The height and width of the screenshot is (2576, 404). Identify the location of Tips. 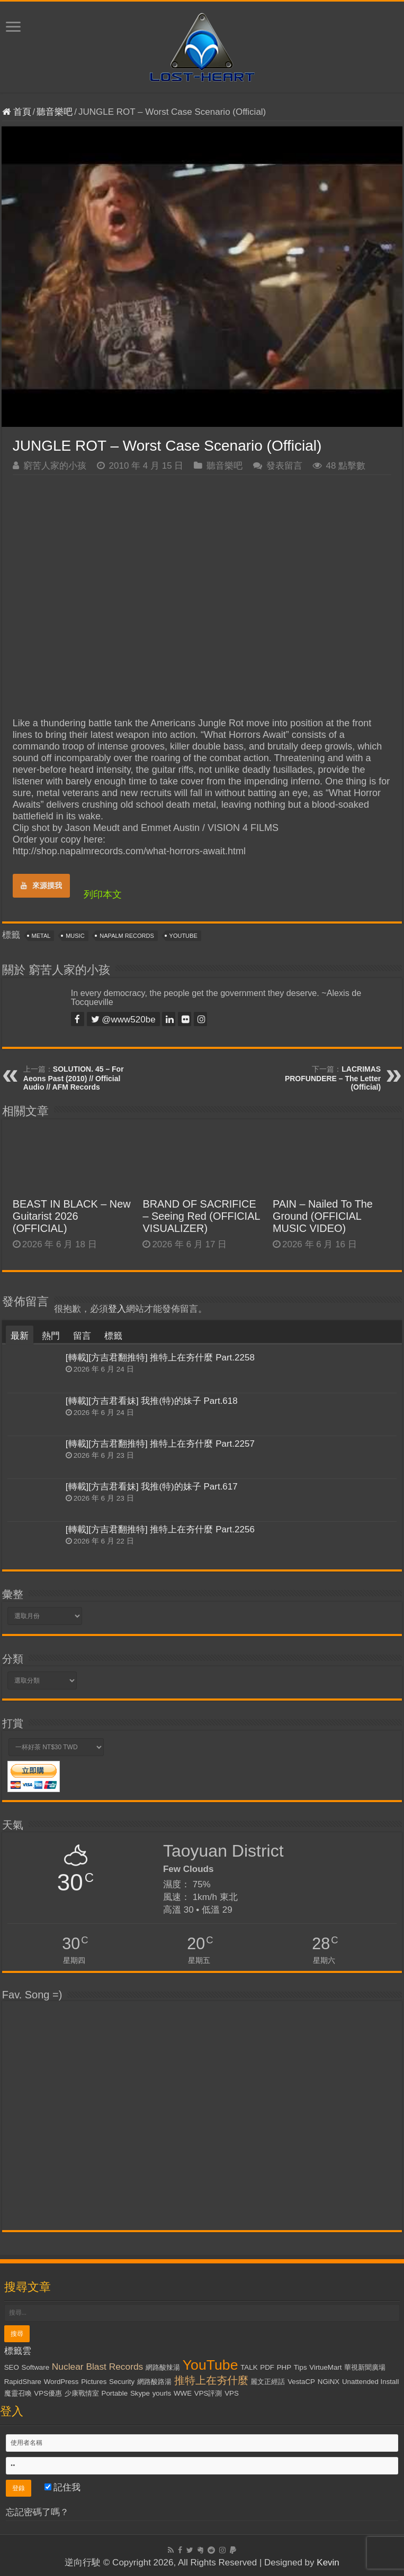
(300, 2367).